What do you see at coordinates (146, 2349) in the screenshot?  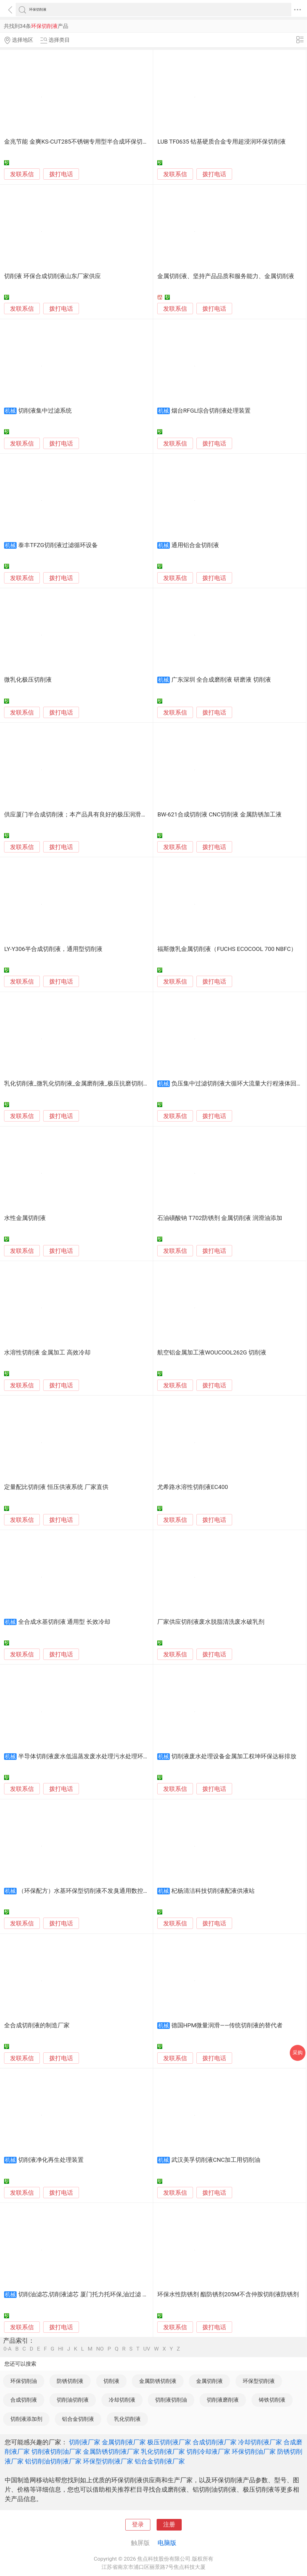 I see `UV` at bounding box center [146, 2349].